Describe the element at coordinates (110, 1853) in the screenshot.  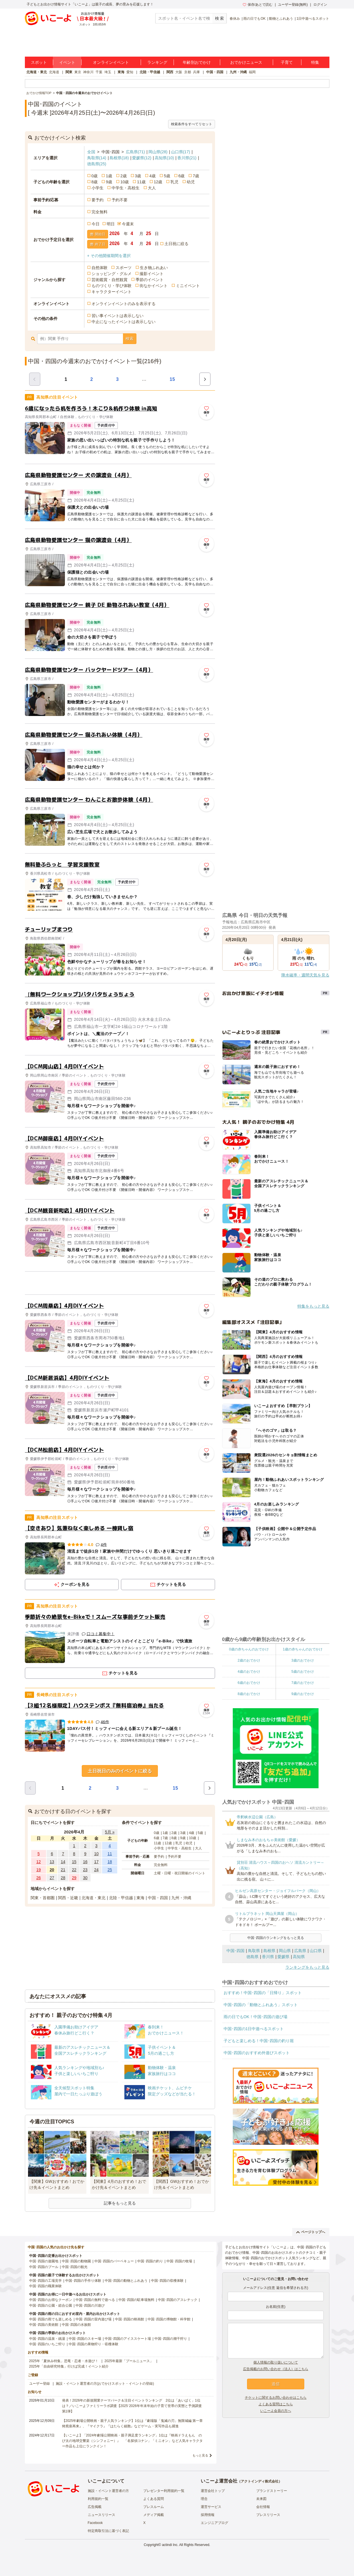
I see `11` at that location.